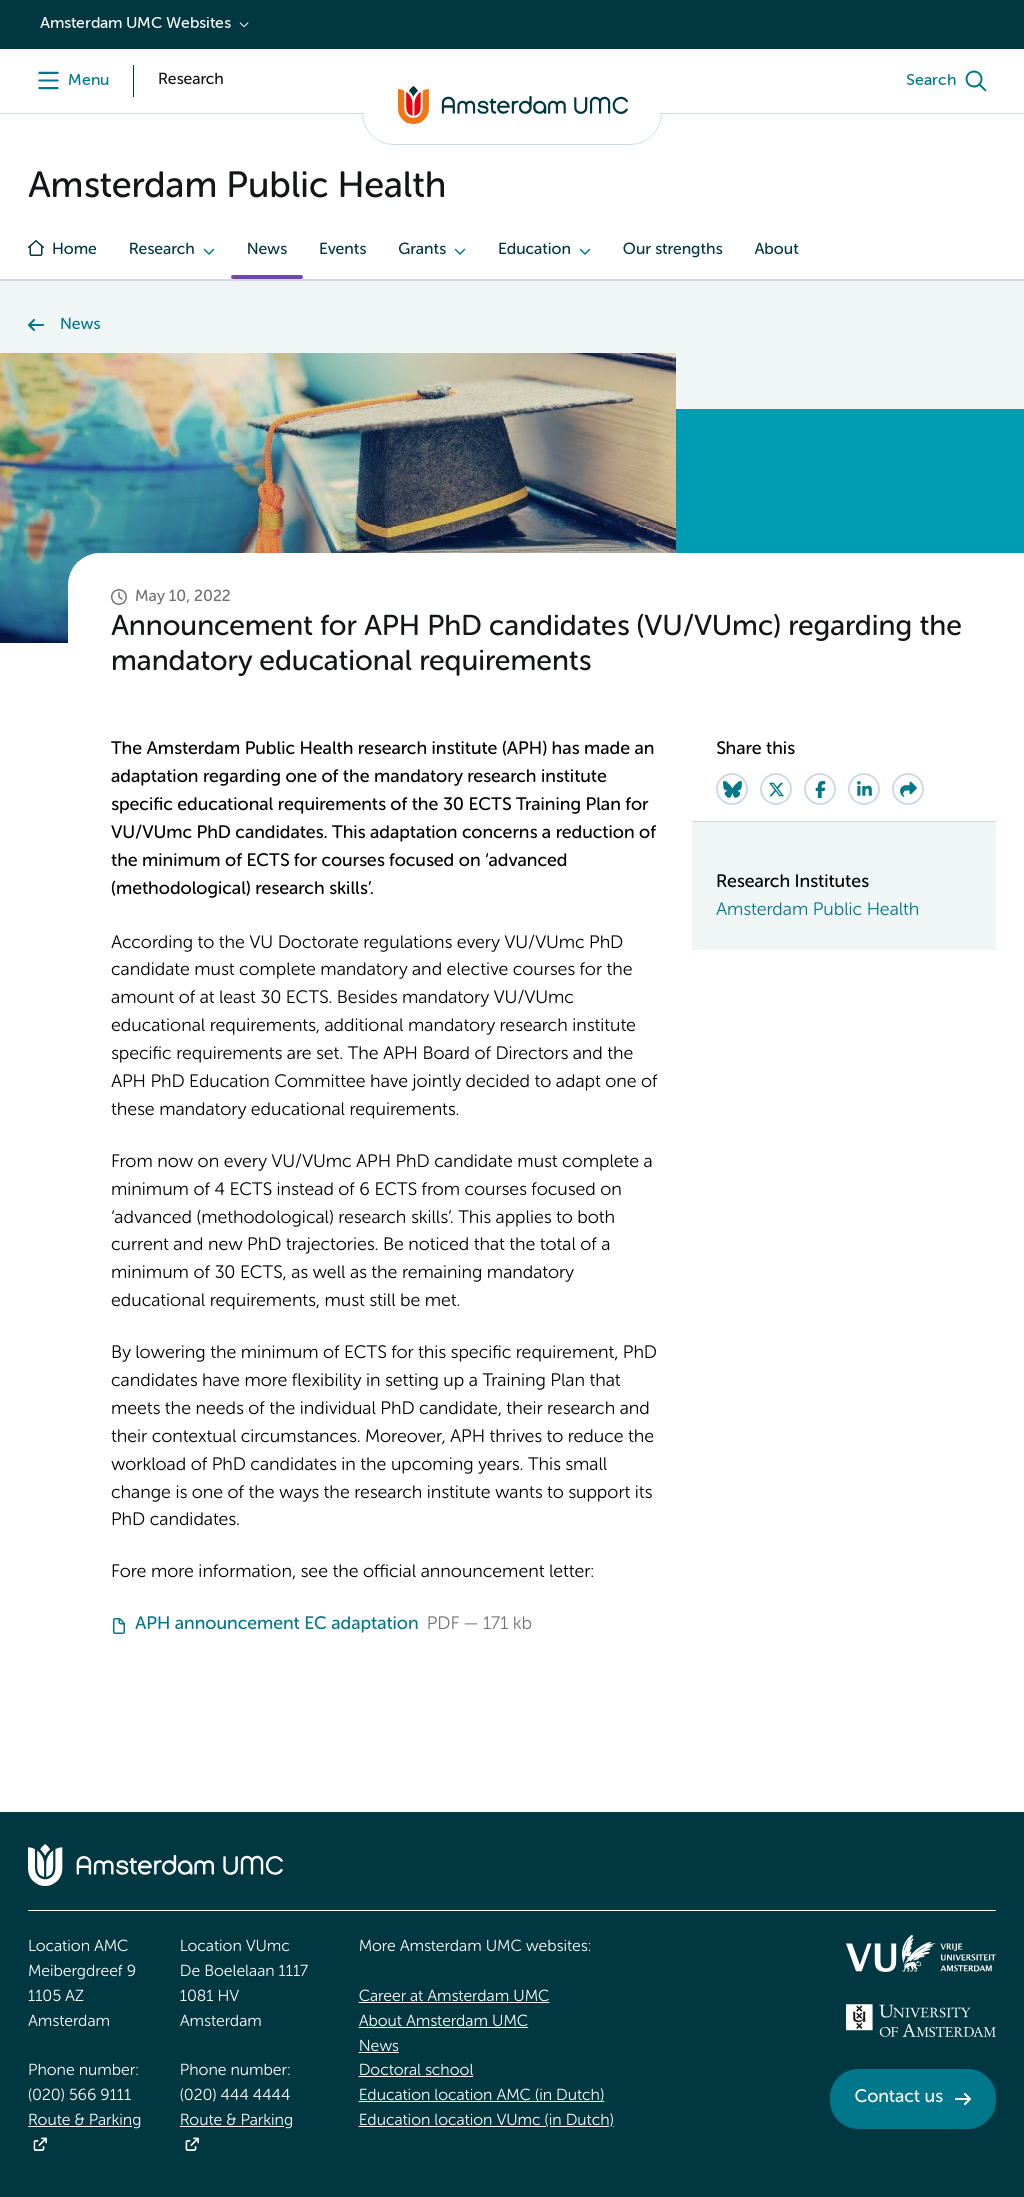 Image resolution: width=1024 pixels, height=2197 pixels. Describe the element at coordinates (776, 250) in the screenshot. I see `About` at that location.